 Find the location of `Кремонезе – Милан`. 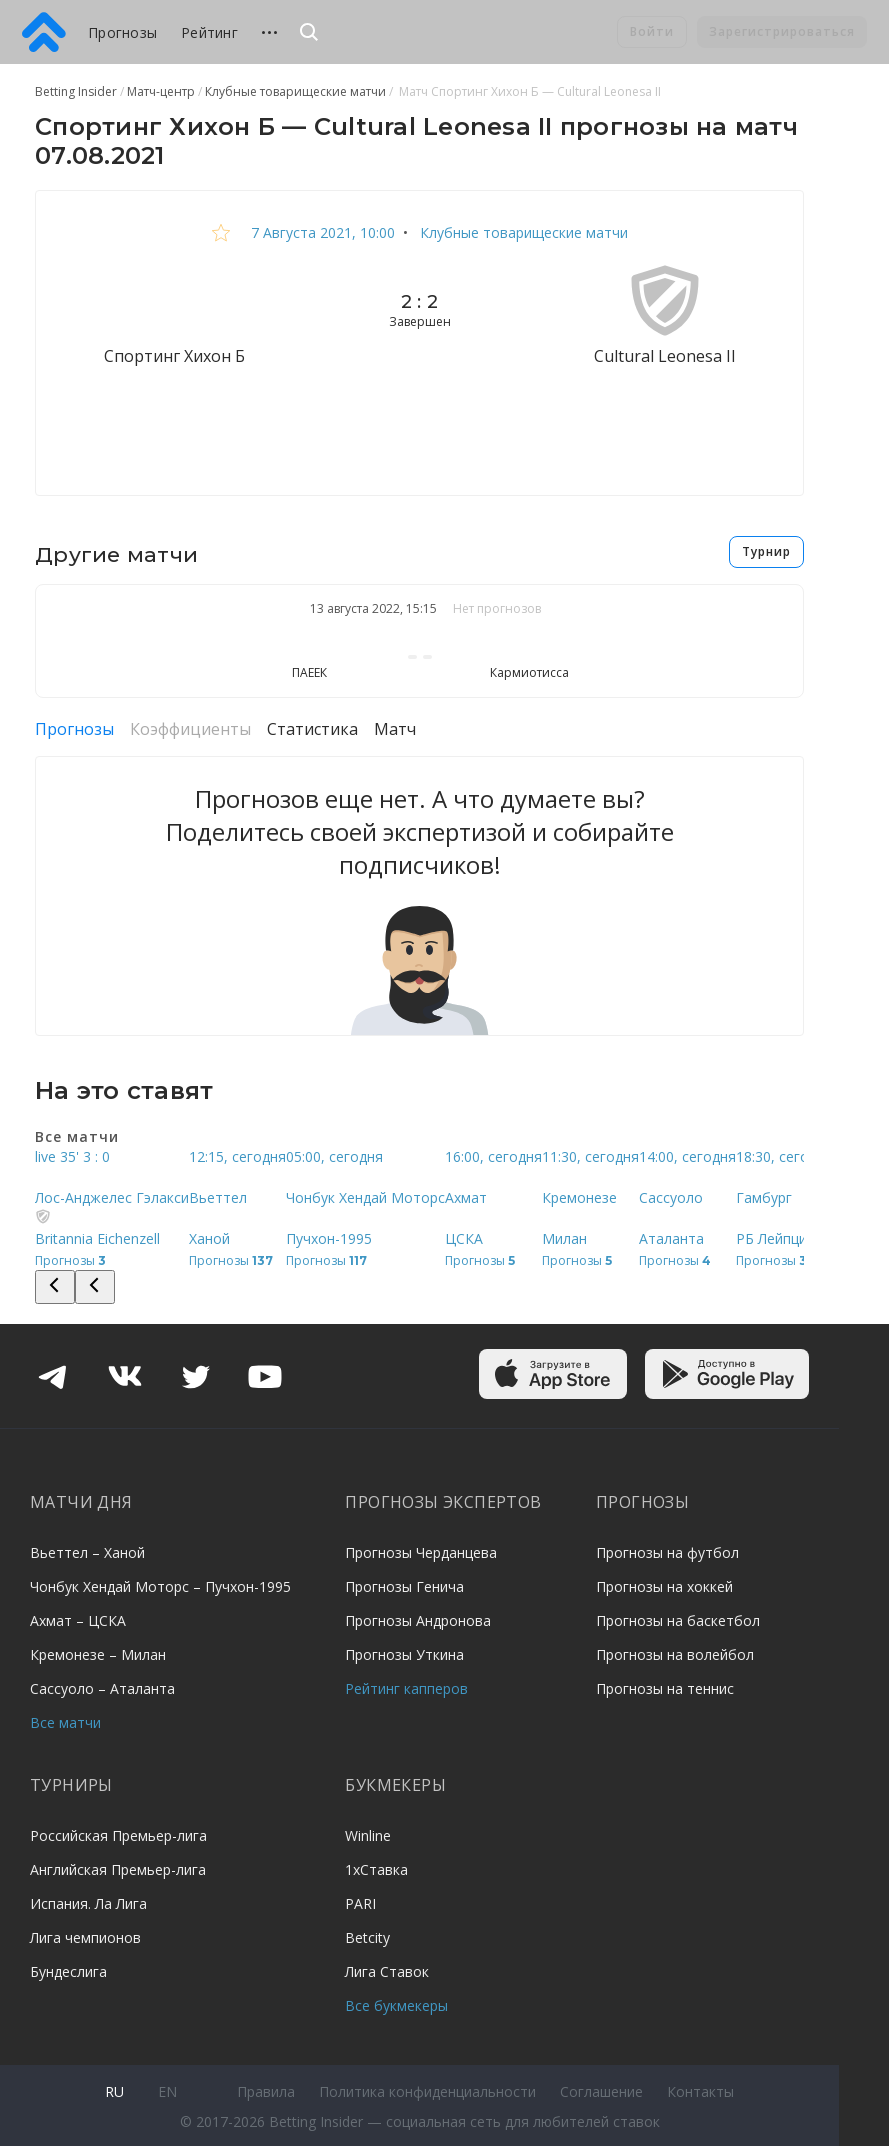

Кремонезе – Милан is located at coordinates (98, 1654).